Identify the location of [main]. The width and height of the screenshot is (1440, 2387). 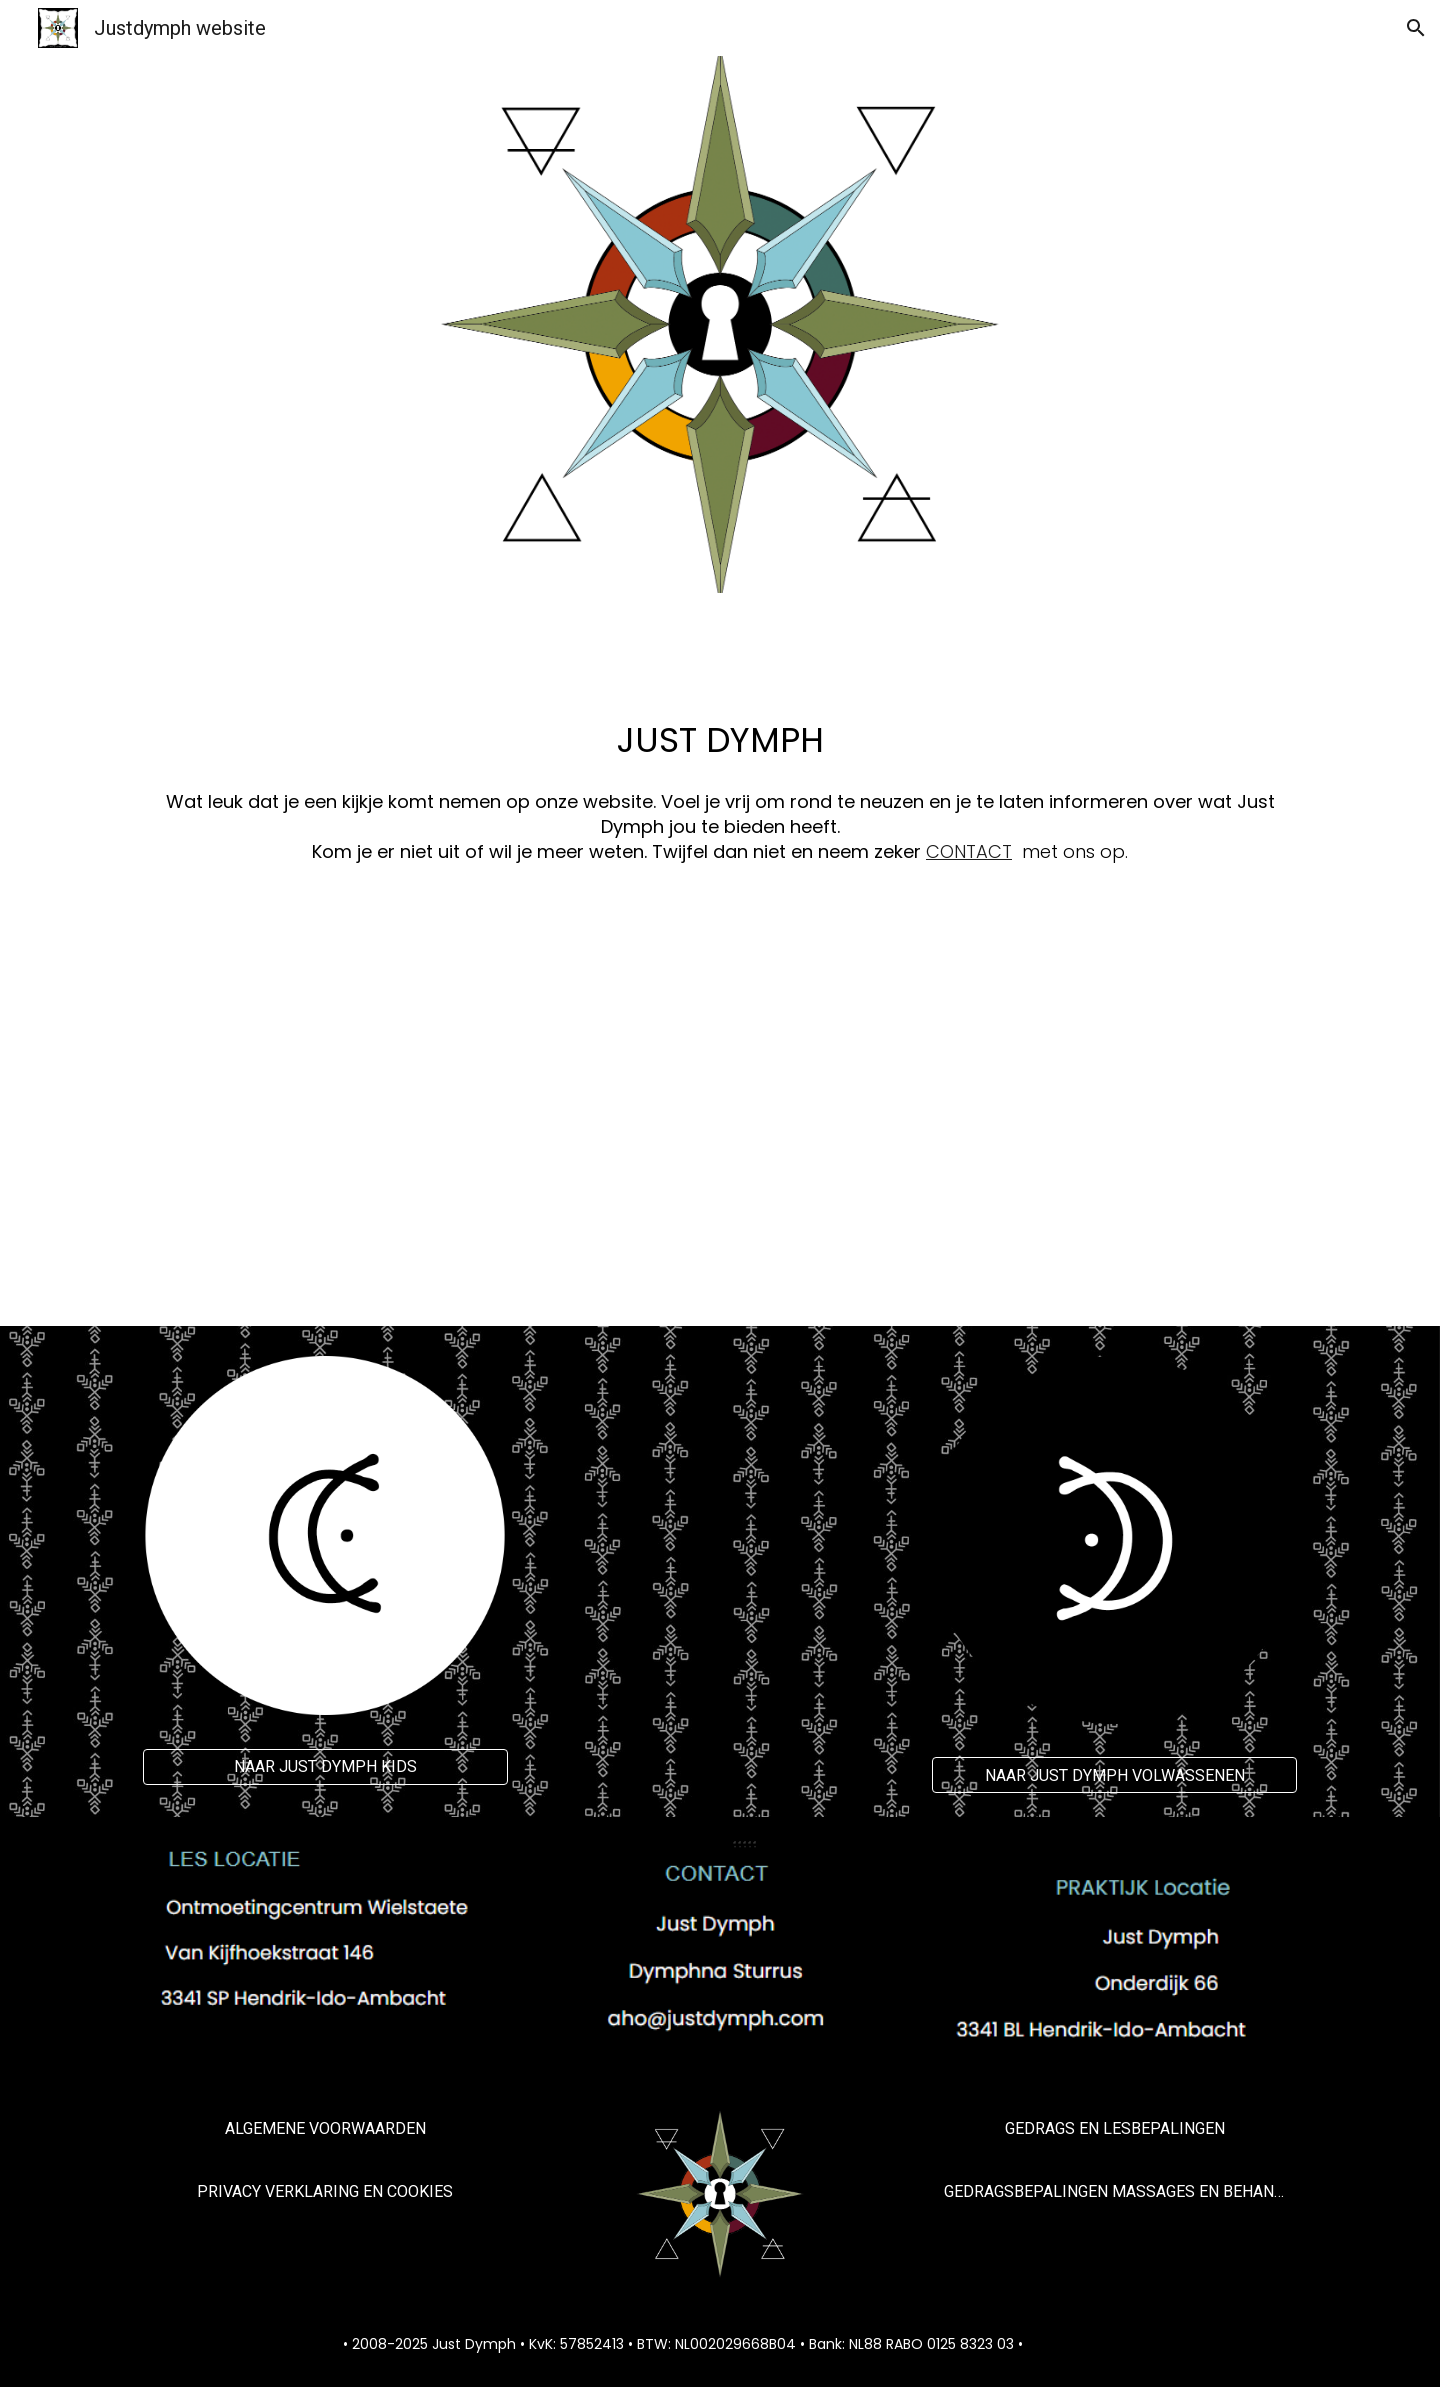
(720, 772).